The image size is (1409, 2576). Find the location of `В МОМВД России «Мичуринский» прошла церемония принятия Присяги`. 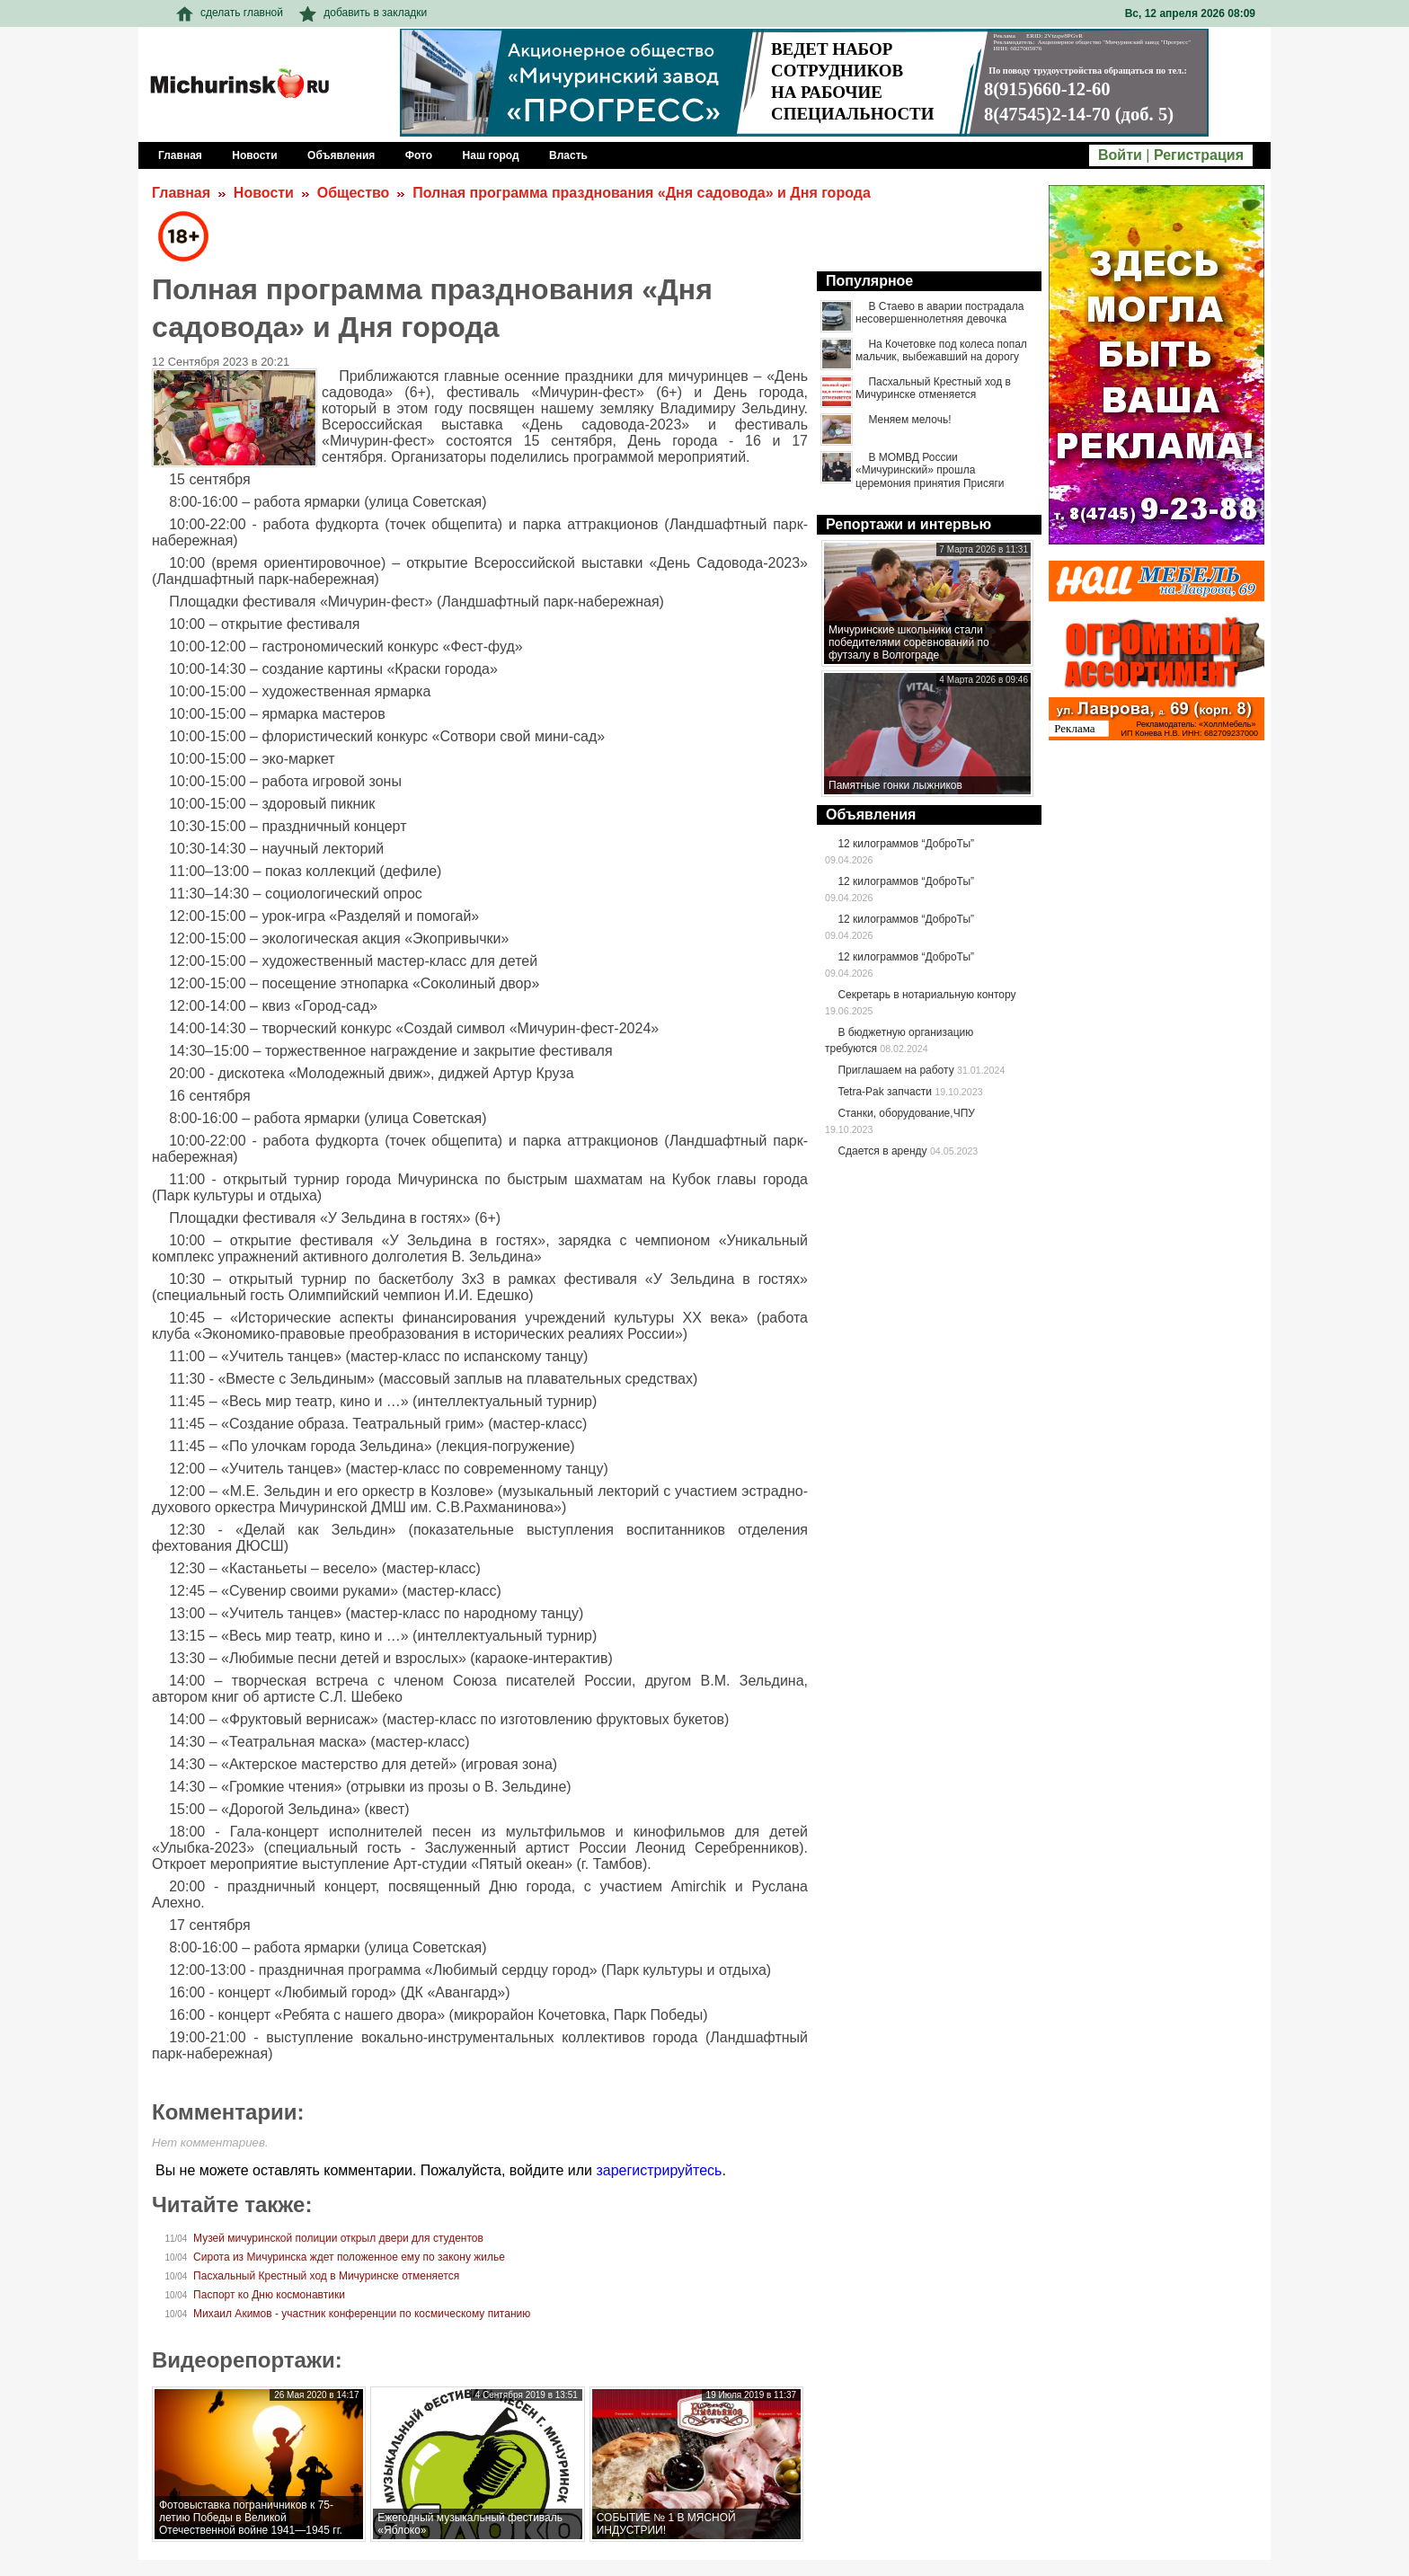

В МОМВД России «Мичуринский» прошла церемония принятия Присяги is located at coordinates (929, 470).